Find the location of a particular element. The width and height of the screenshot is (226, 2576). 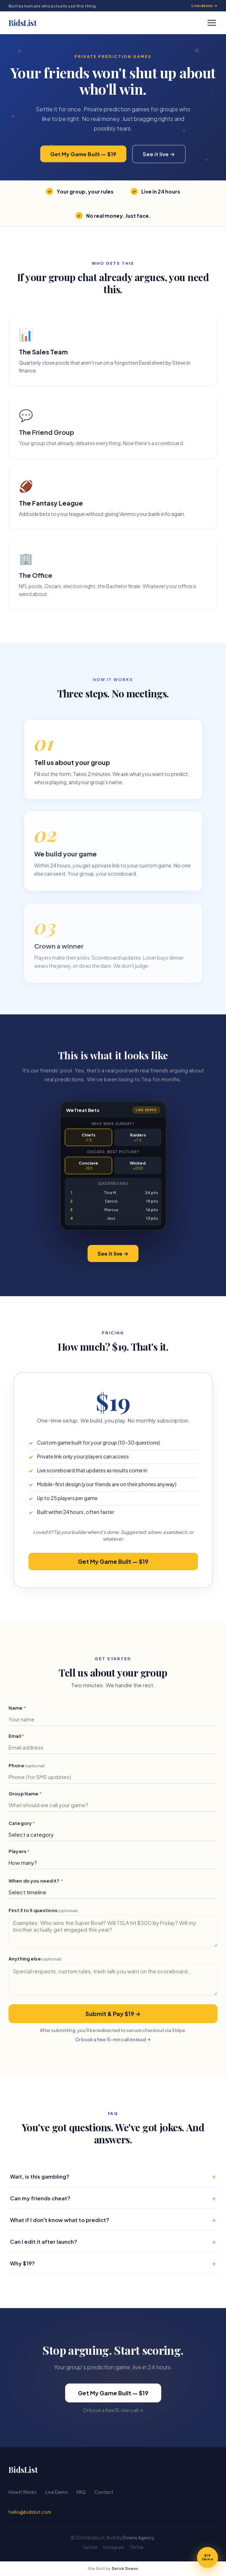

Email is located at coordinates (16, 1739).